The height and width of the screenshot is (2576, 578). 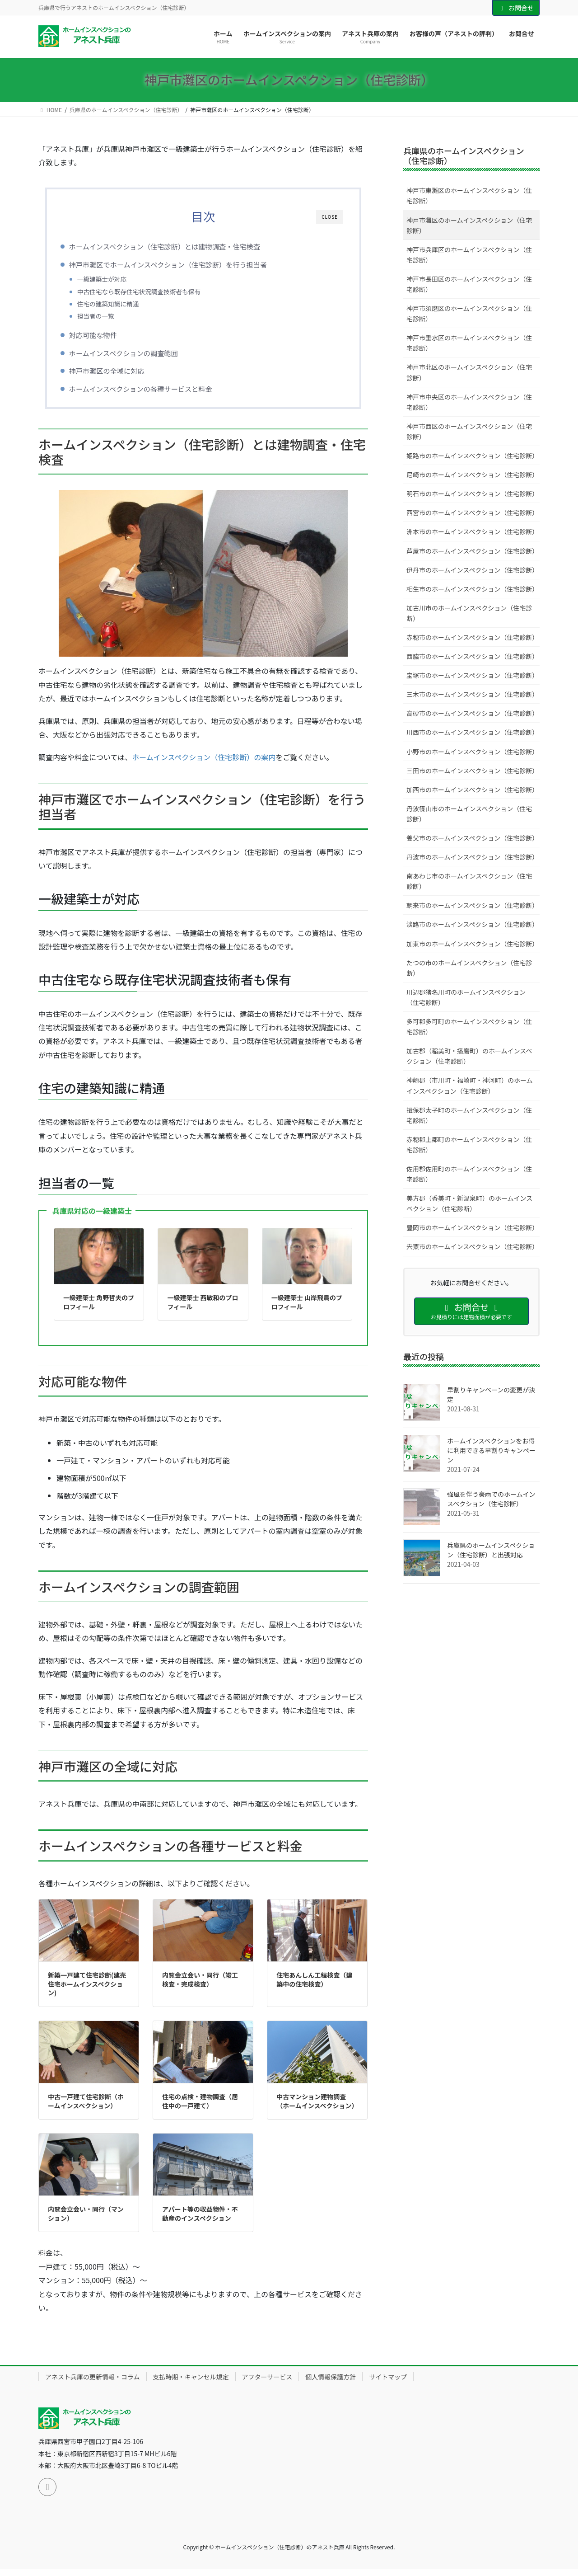 What do you see at coordinates (472, 1246) in the screenshot?
I see `宍粟市のホームインスペクション（住宅診断）` at bounding box center [472, 1246].